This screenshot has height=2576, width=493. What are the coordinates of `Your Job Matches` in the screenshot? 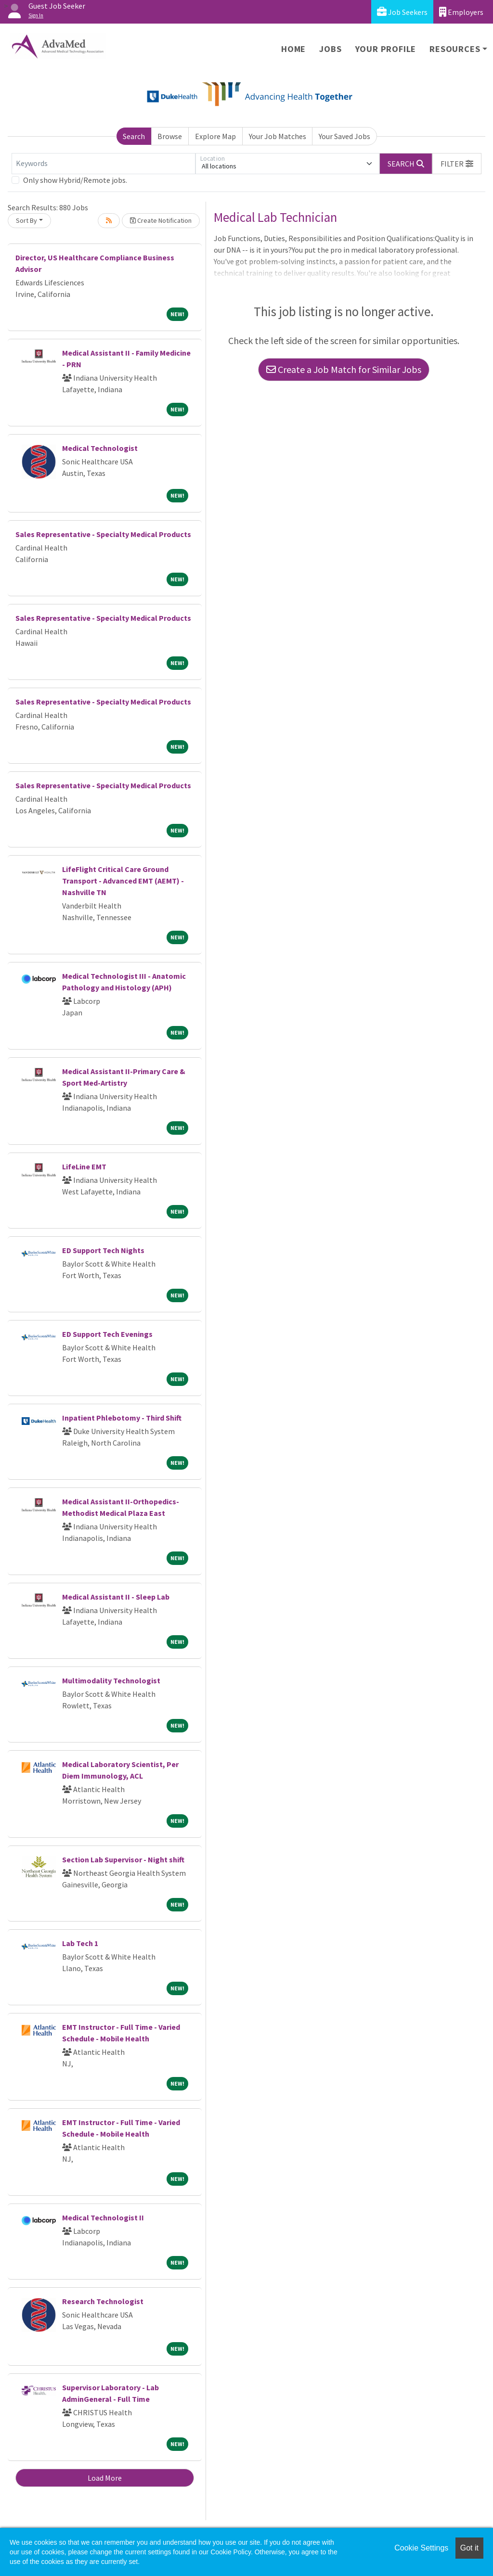 It's located at (277, 136).